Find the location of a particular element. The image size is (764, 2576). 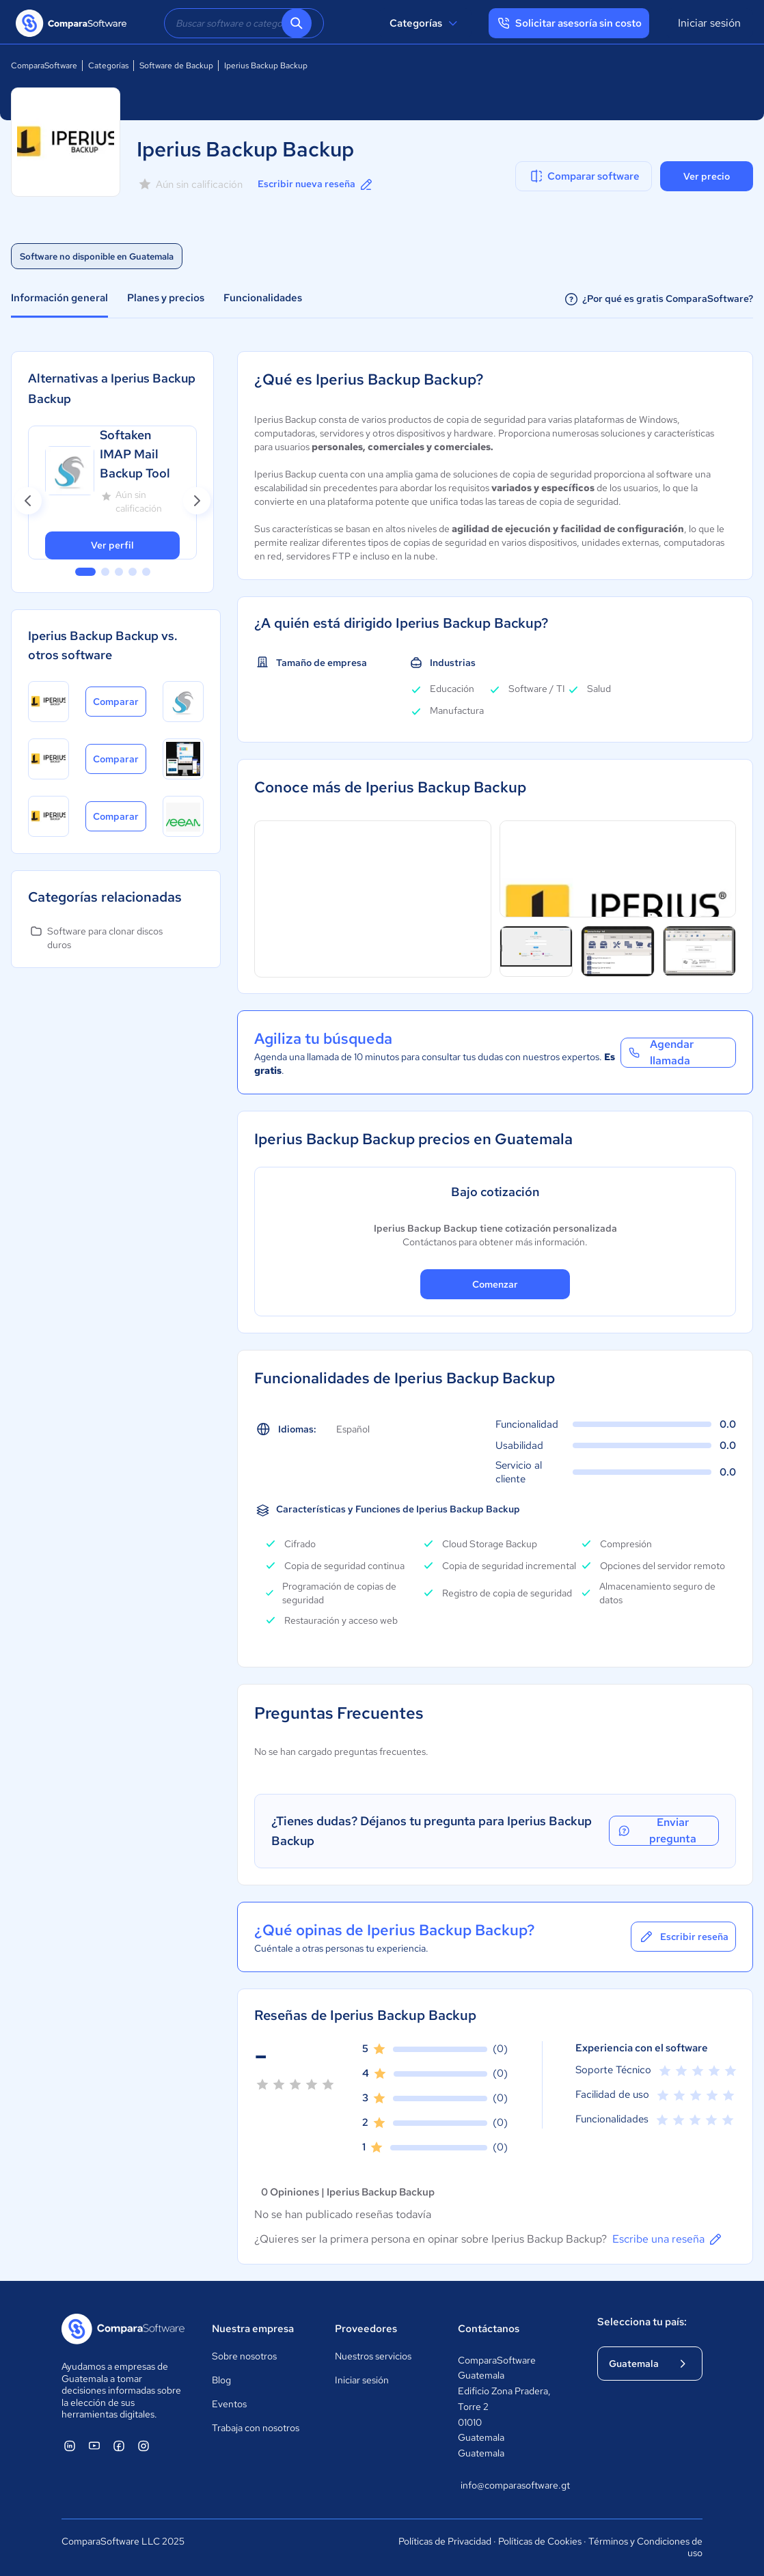

info@comparasoftware.gt is located at coordinates (514, 2486).